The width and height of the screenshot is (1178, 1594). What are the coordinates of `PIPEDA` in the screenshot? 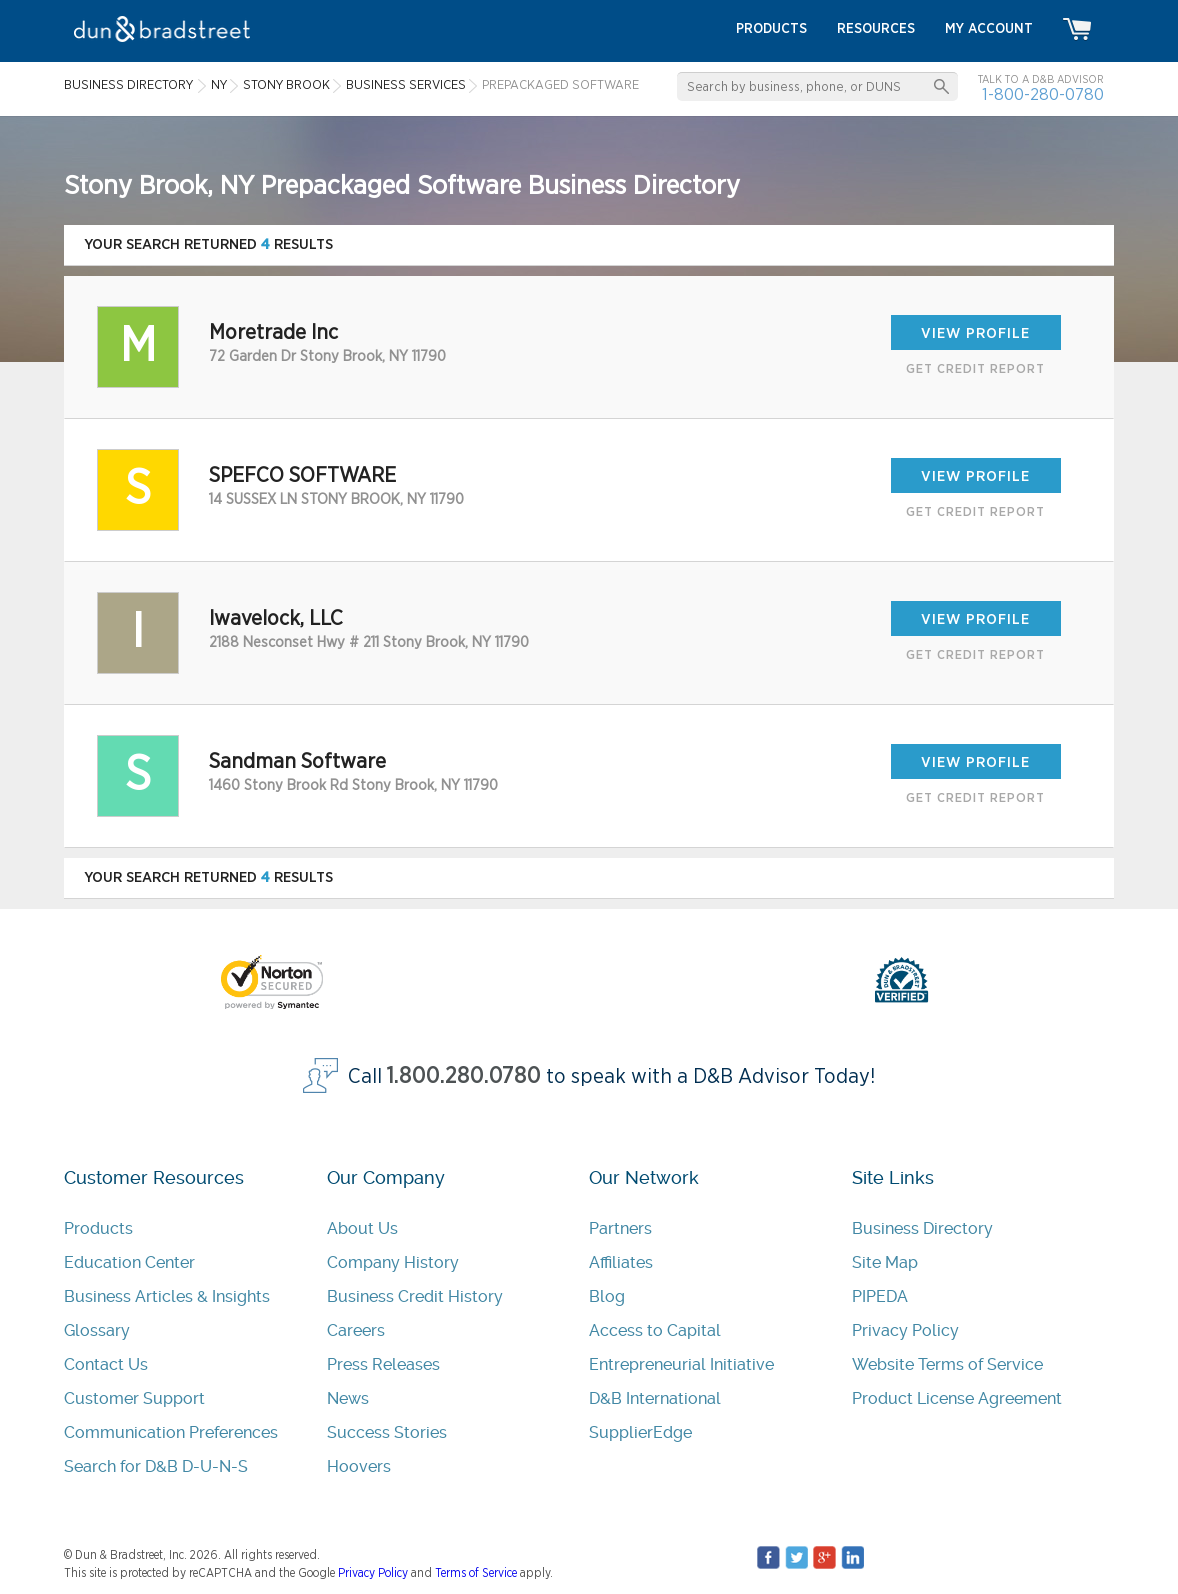 It's located at (880, 1296).